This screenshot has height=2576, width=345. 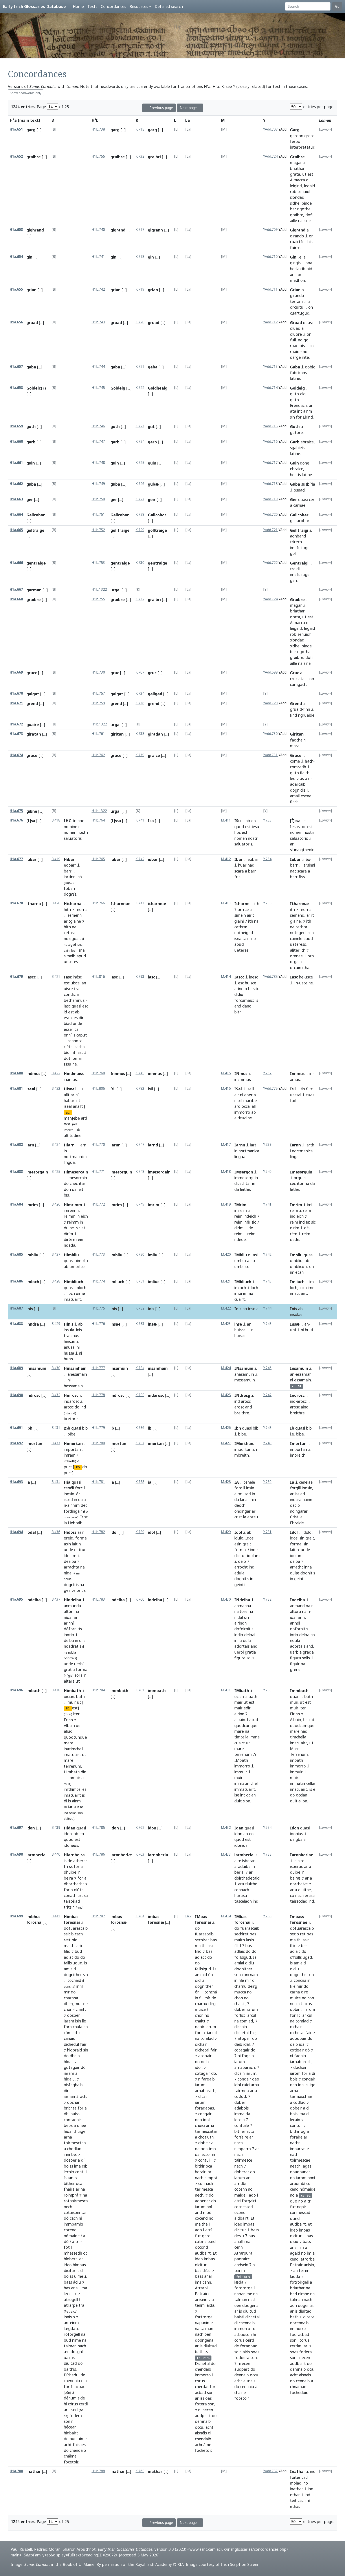 I want to click on dede, so click(x=294, y=1239).